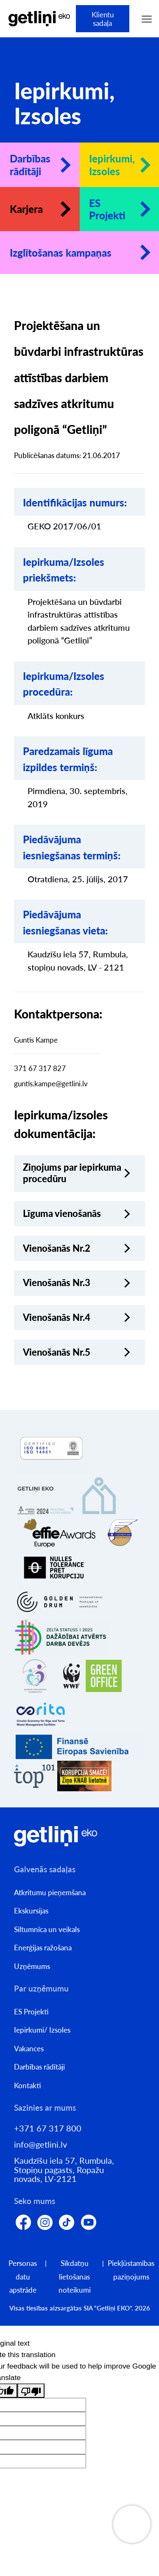 This screenshot has height=2576, width=159. Describe the element at coordinates (75, 2276) in the screenshot. I see `Sīkdatņu lietošanas noteikumi` at that location.